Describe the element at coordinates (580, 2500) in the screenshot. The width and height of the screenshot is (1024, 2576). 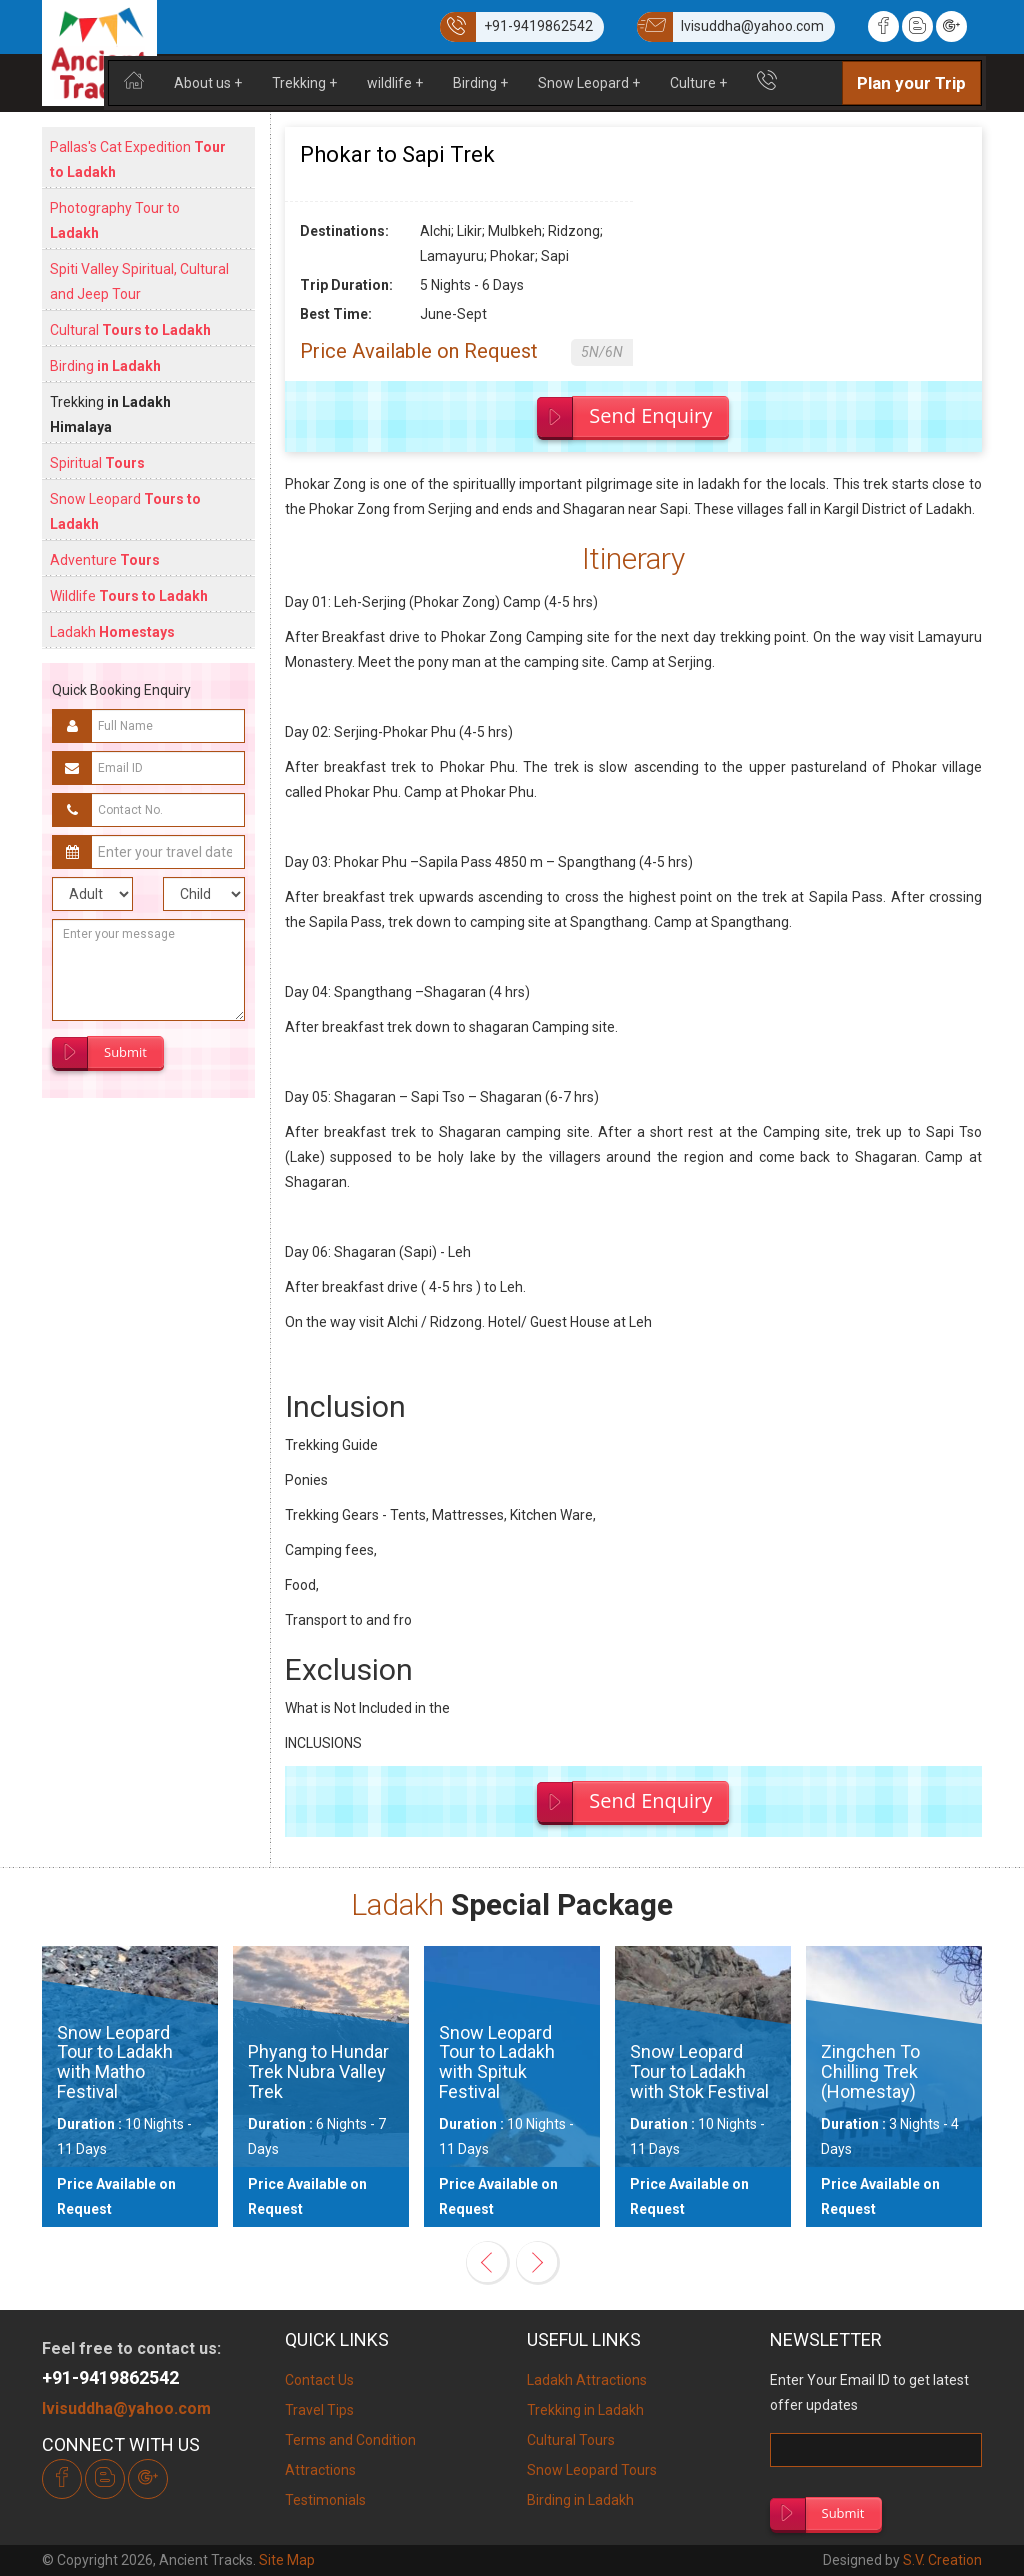
I see `Birding in Ladakh` at that location.